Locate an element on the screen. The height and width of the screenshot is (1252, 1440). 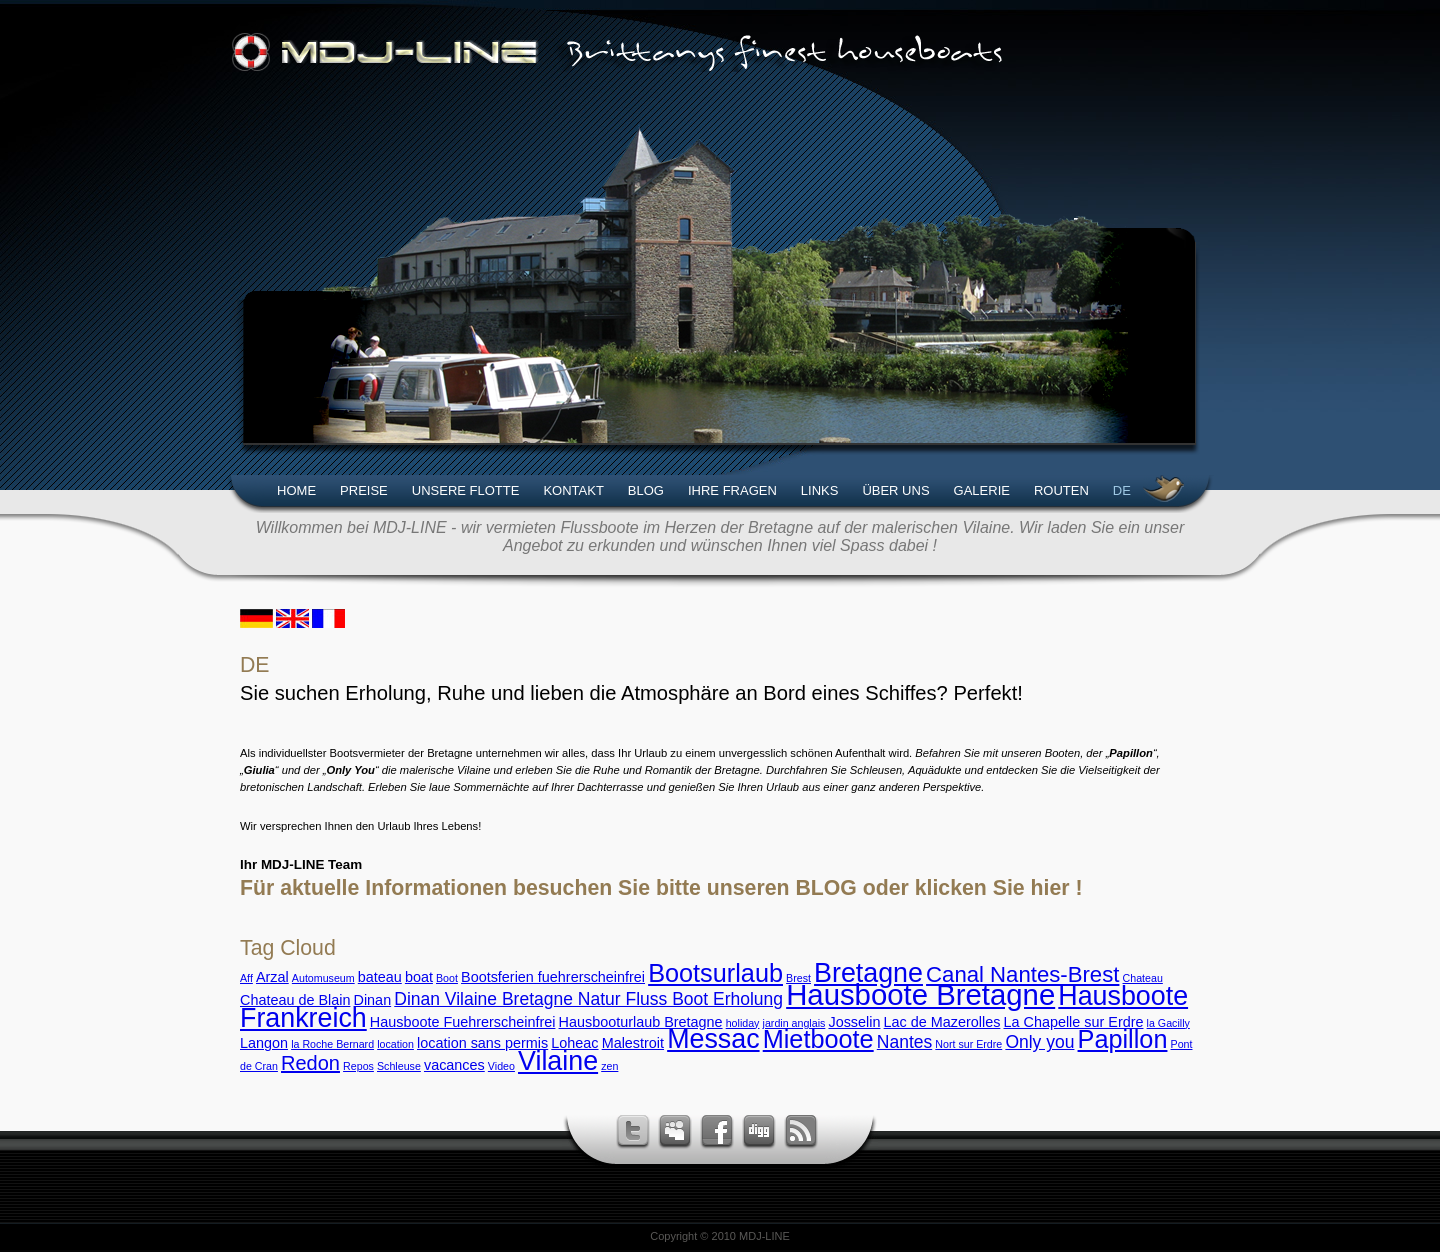
Canal Nantes-Brest [Canal Nantes-Brest (6 Einträge)] is located at coordinates (1022, 974).